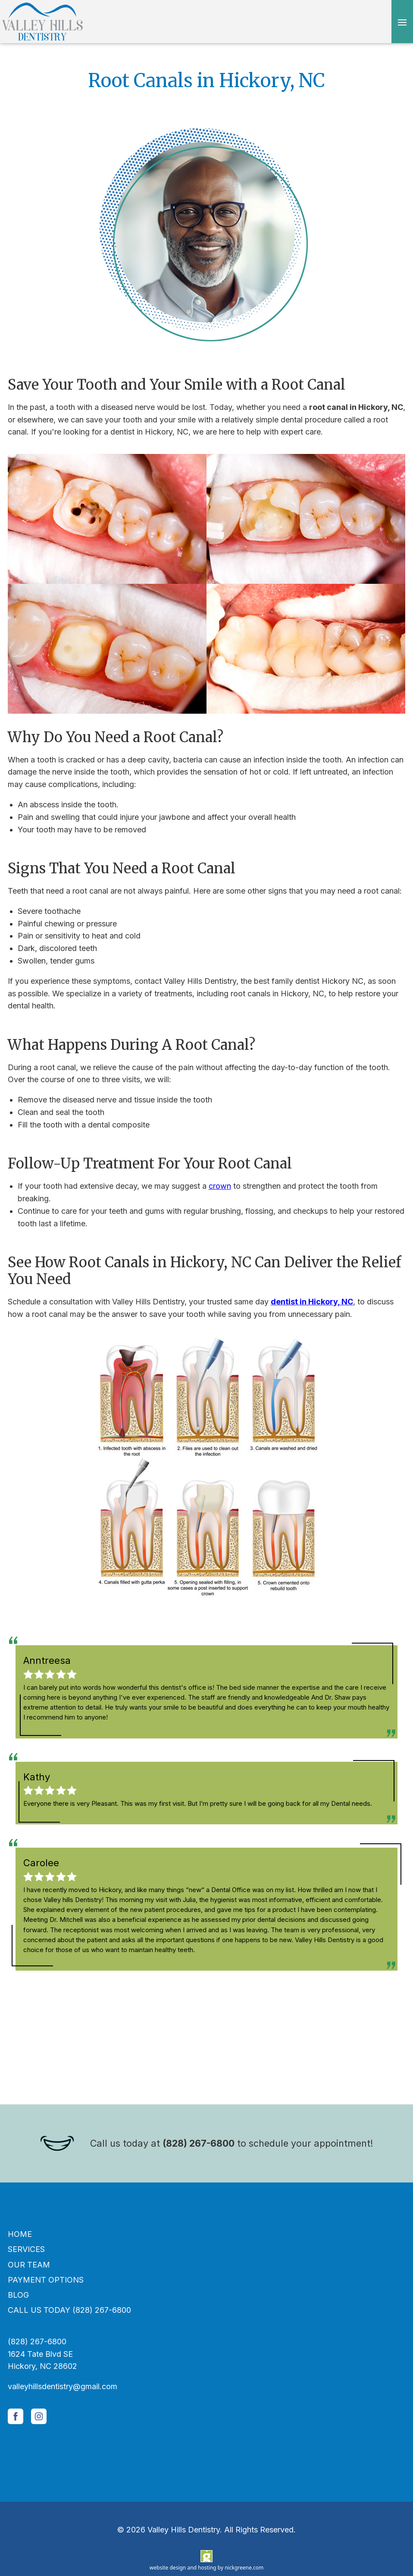 The width and height of the screenshot is (413, 2576). I want to click on [Open menu], so click(402, 21).